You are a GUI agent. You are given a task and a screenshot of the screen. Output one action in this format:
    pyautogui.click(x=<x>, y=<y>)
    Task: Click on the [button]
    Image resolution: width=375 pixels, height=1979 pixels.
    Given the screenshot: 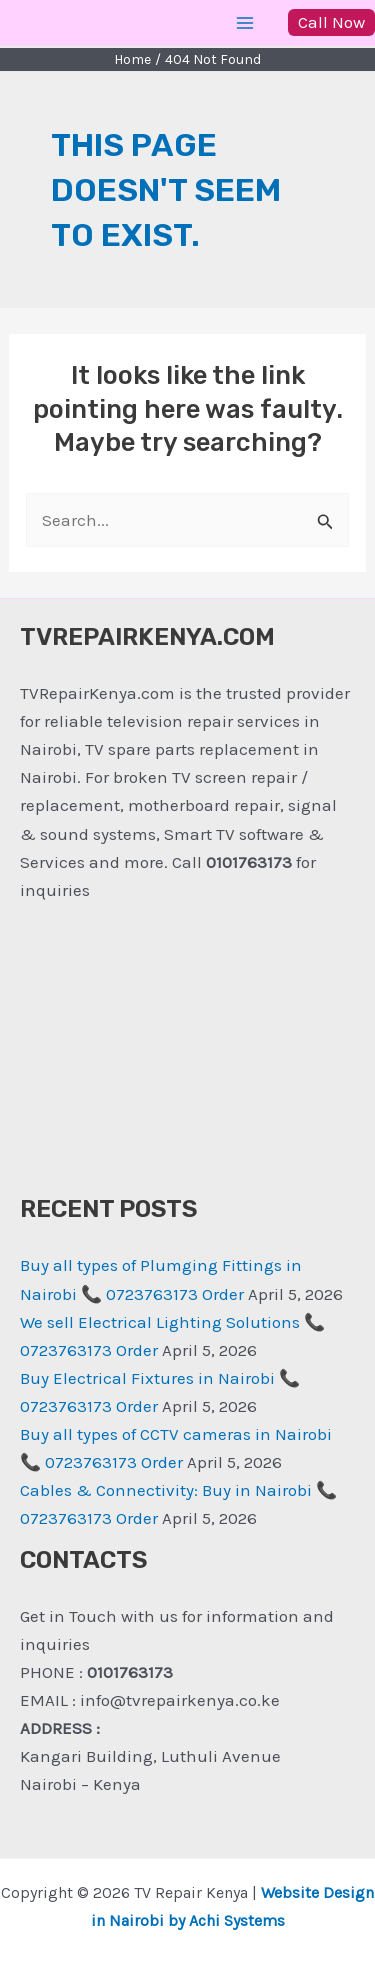 What is the action you would take?
    pyautogui.click(x=331, y=22)
    